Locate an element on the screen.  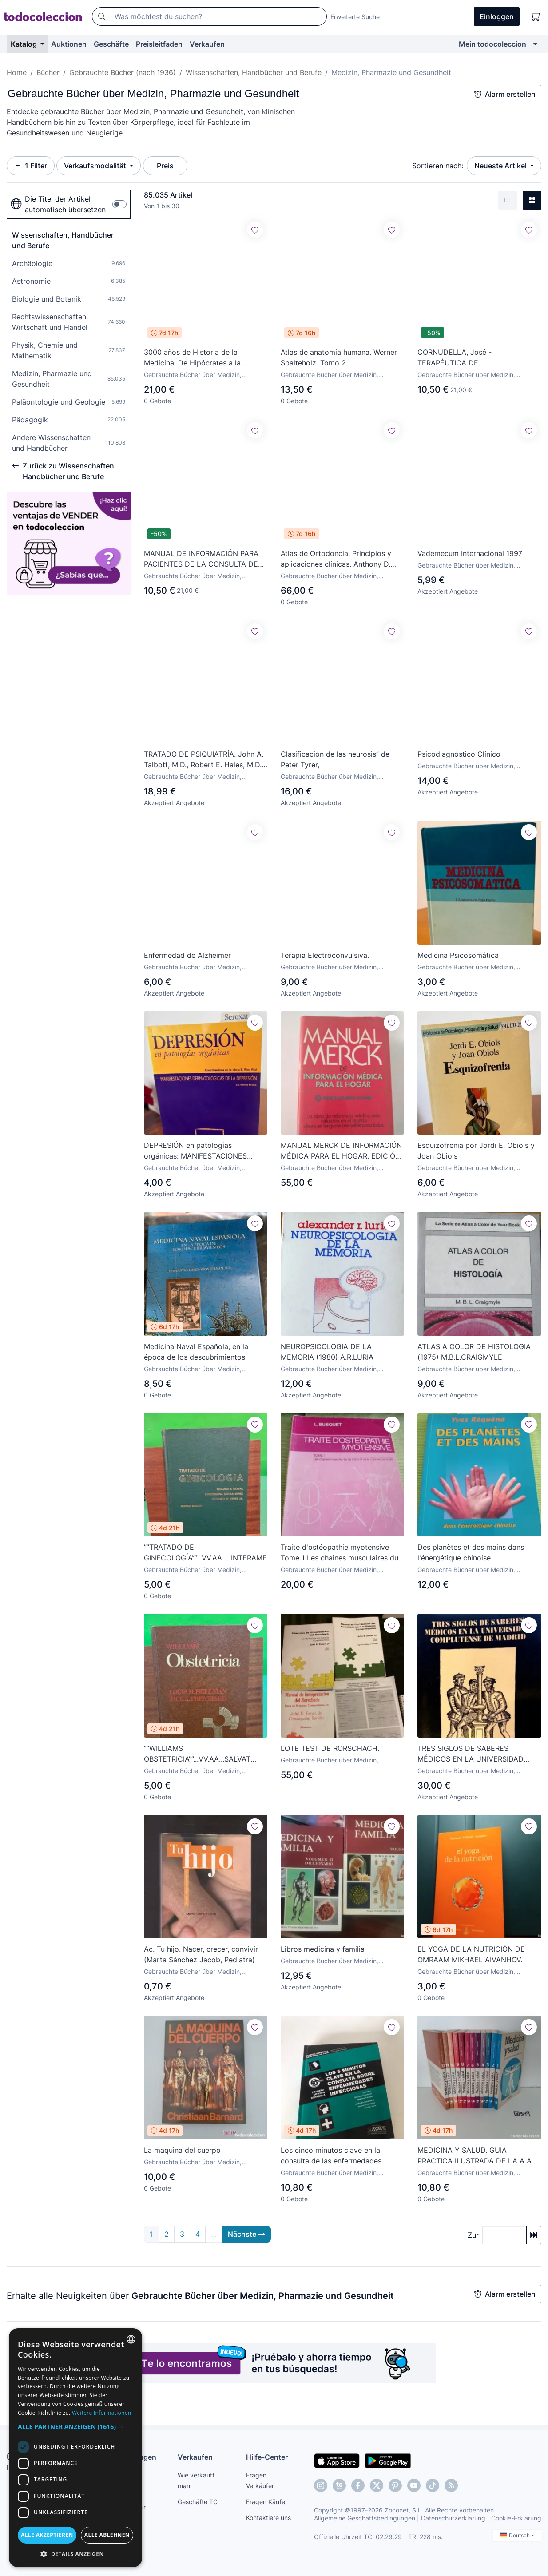
Libros medicina y familia is located at coordinates (323, 1949).